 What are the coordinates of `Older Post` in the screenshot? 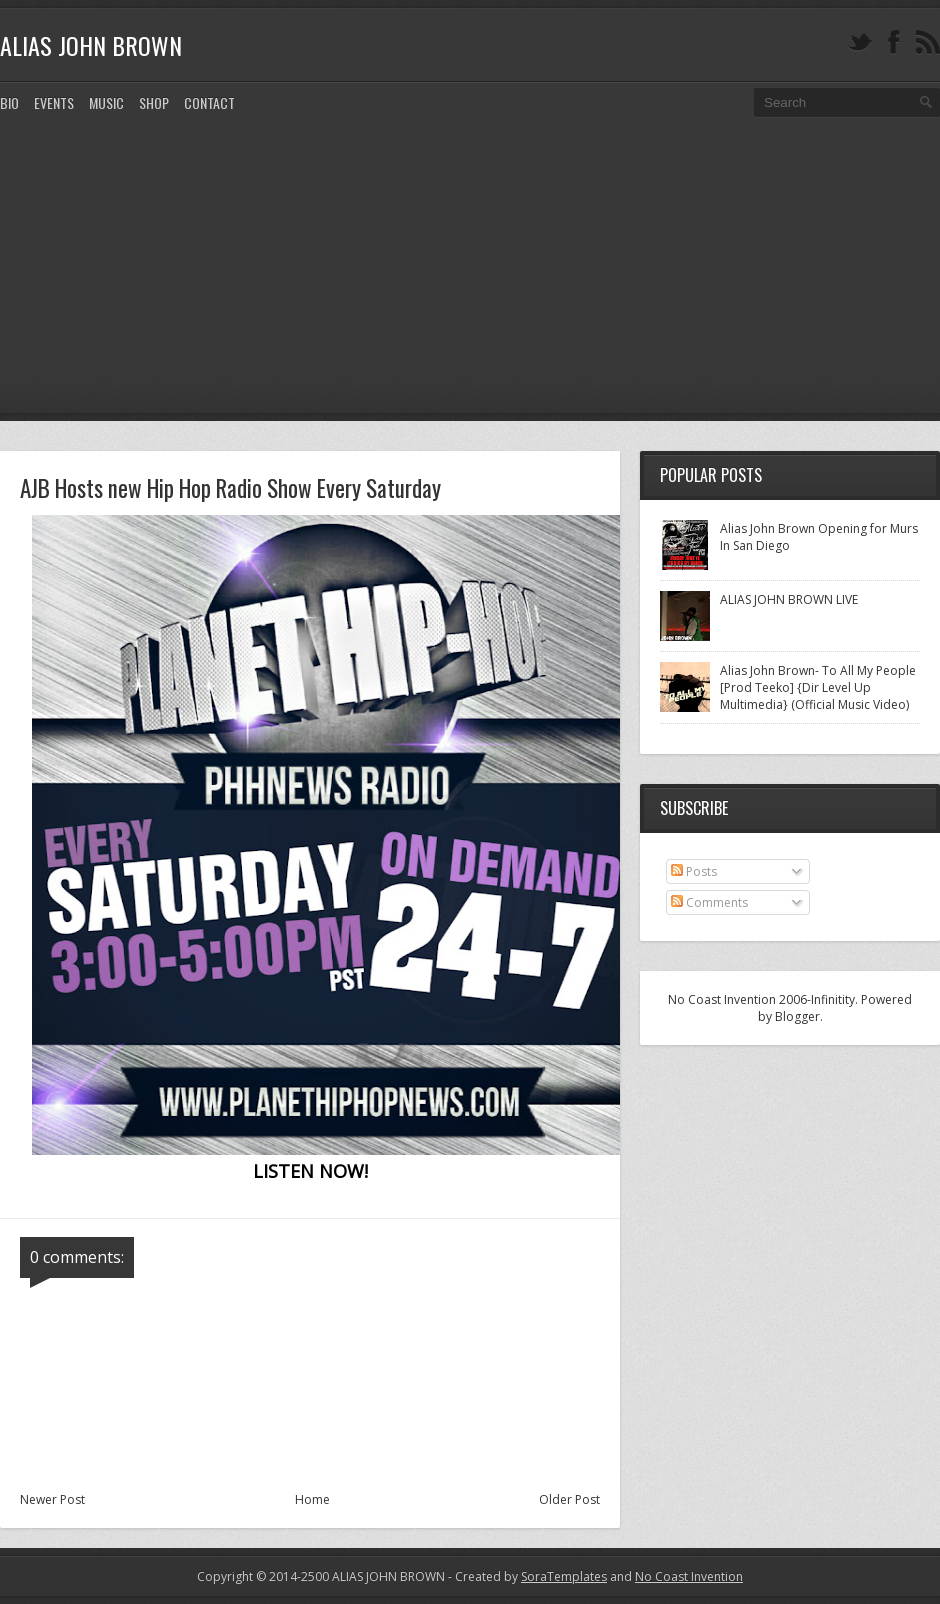 It's located at (569, 1499).